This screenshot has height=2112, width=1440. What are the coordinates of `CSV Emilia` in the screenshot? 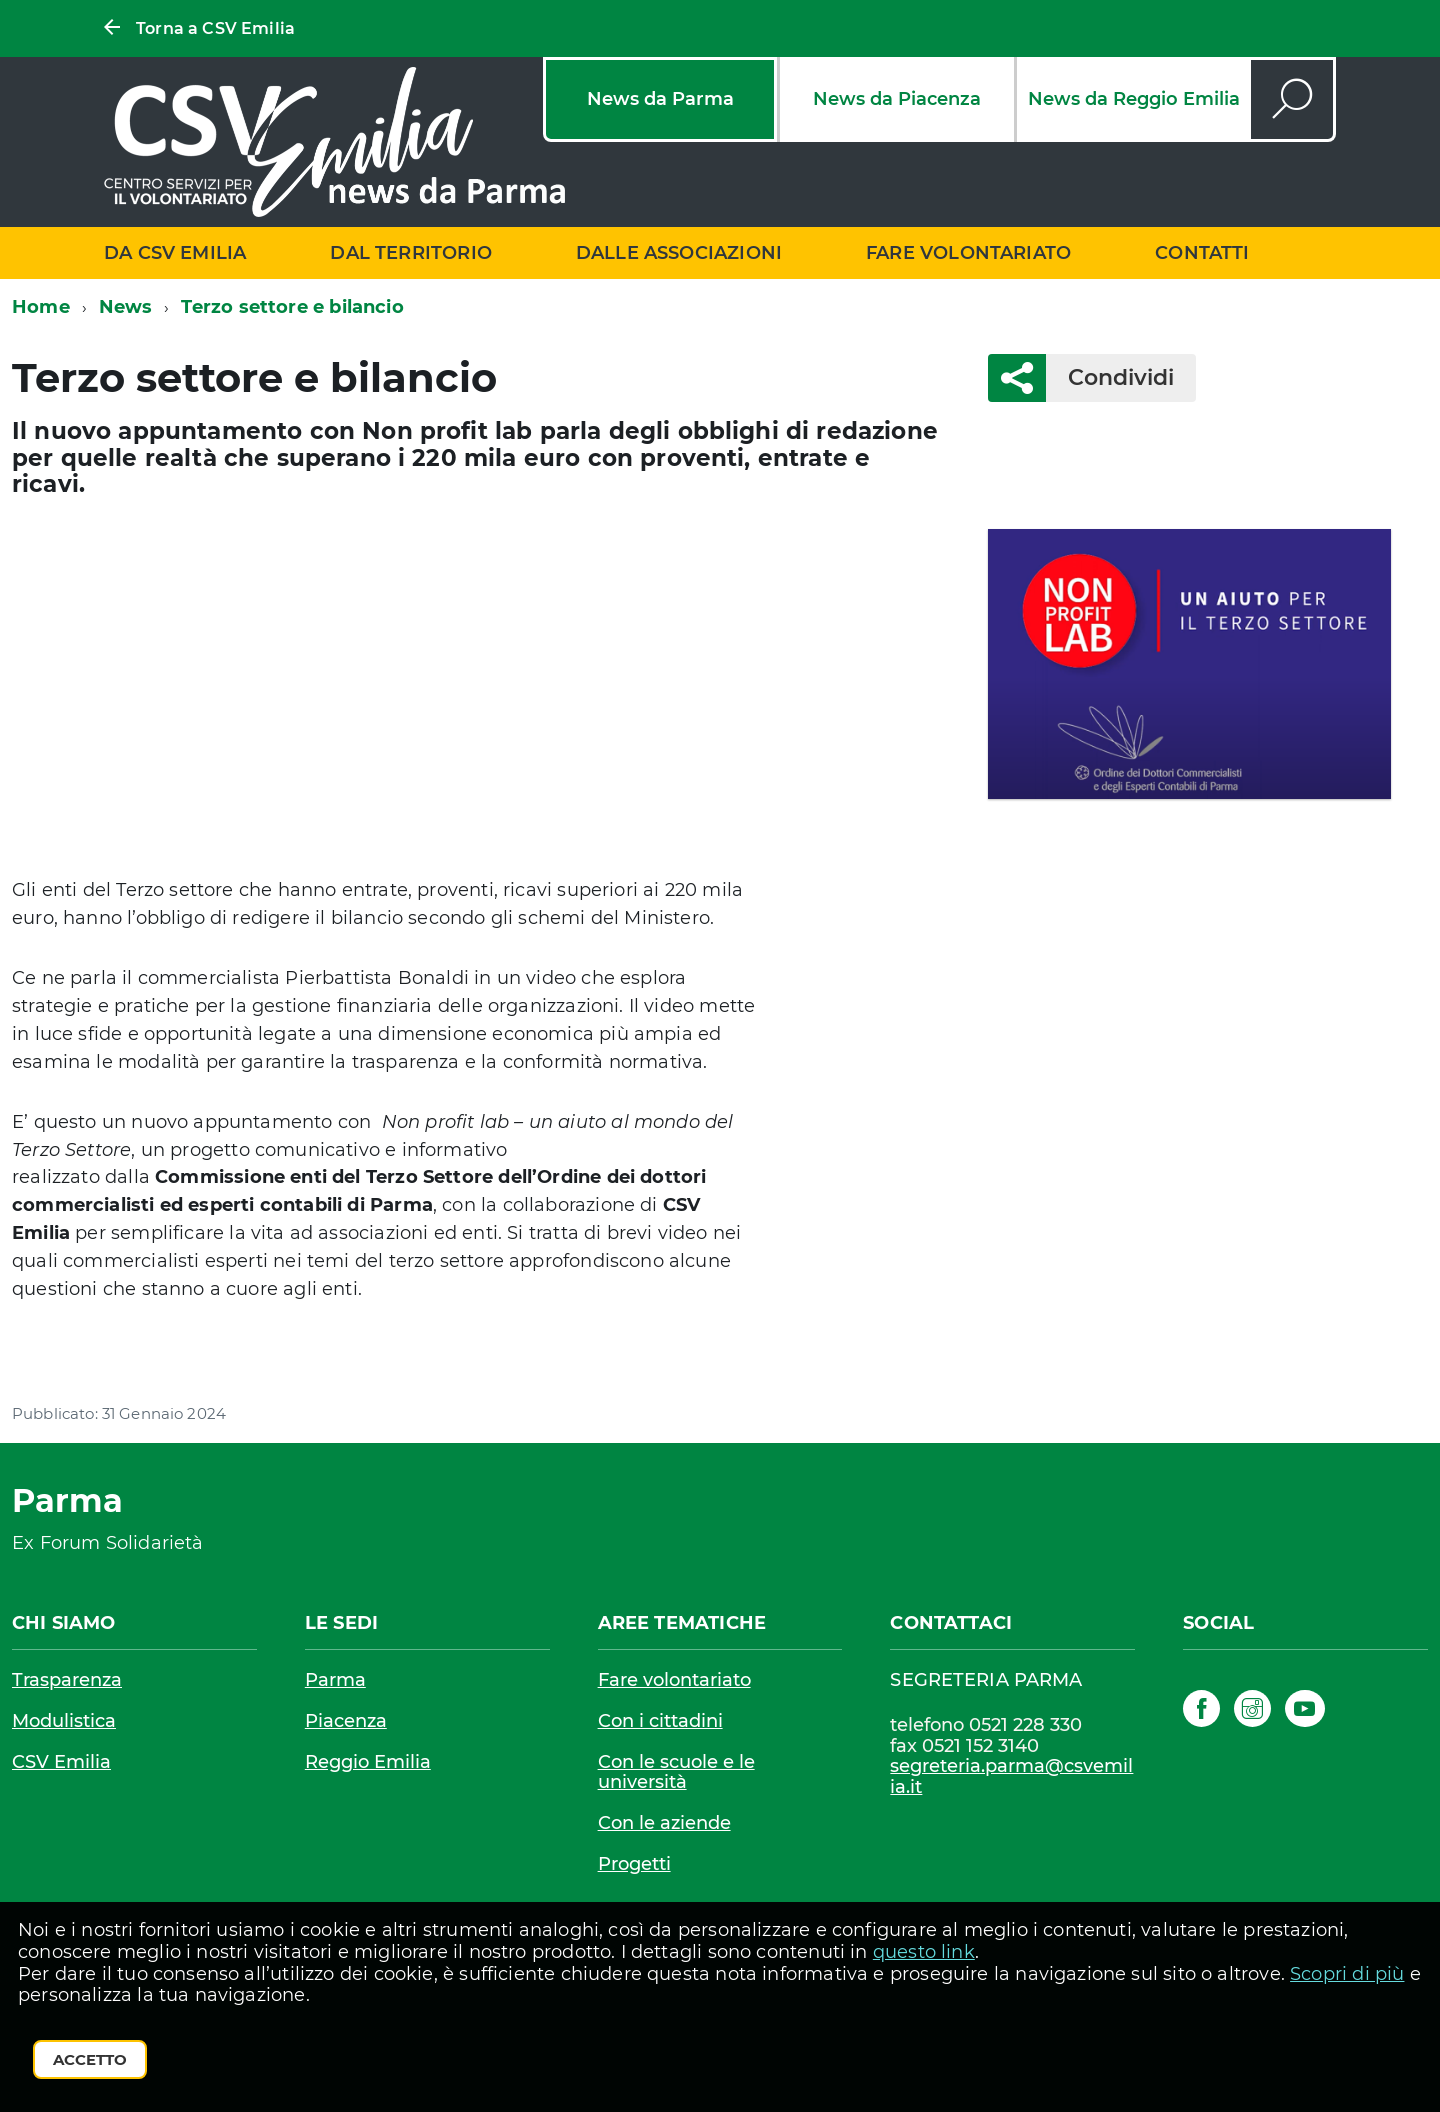 It's located at (61, 1762).